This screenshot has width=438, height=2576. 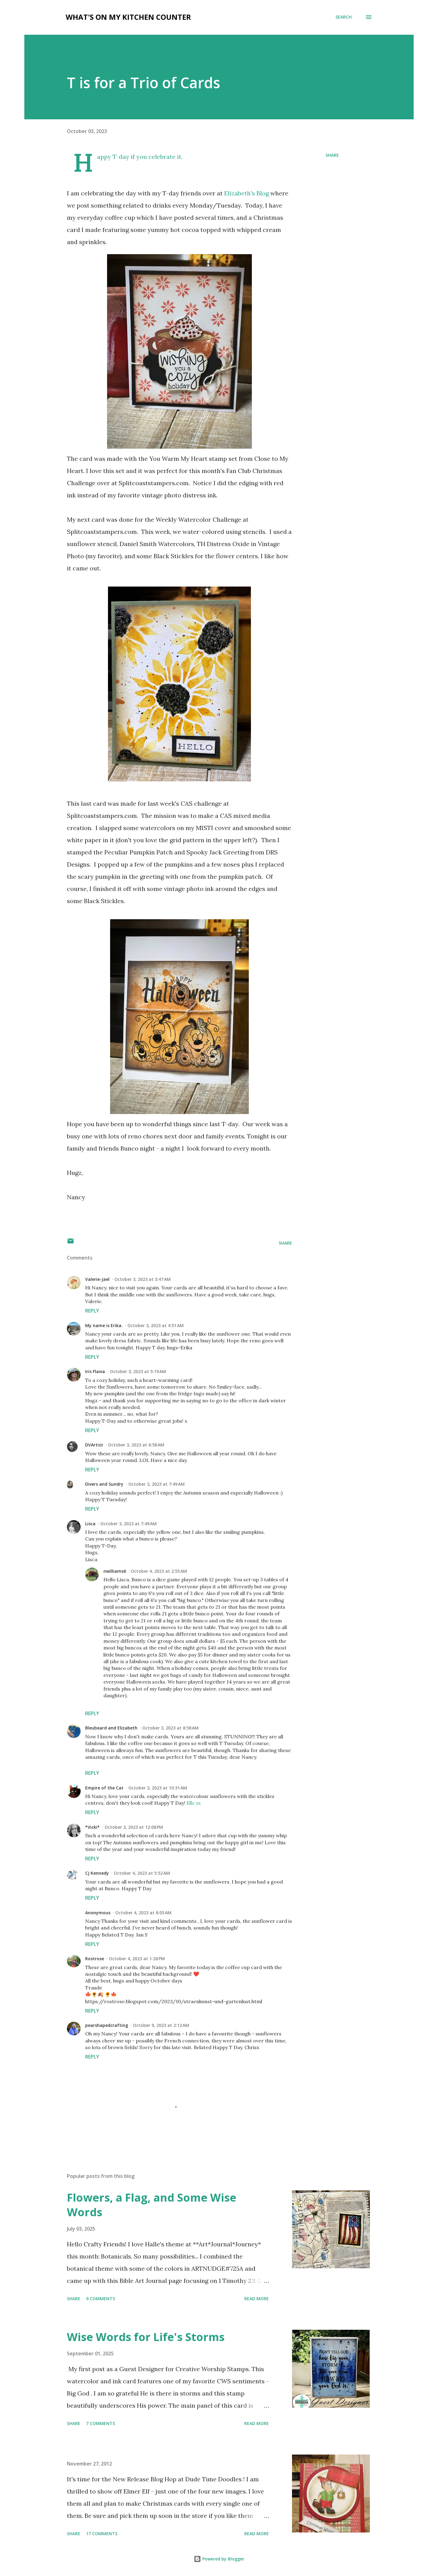 I want to click on Lisca, so click(x=90, y=1523).